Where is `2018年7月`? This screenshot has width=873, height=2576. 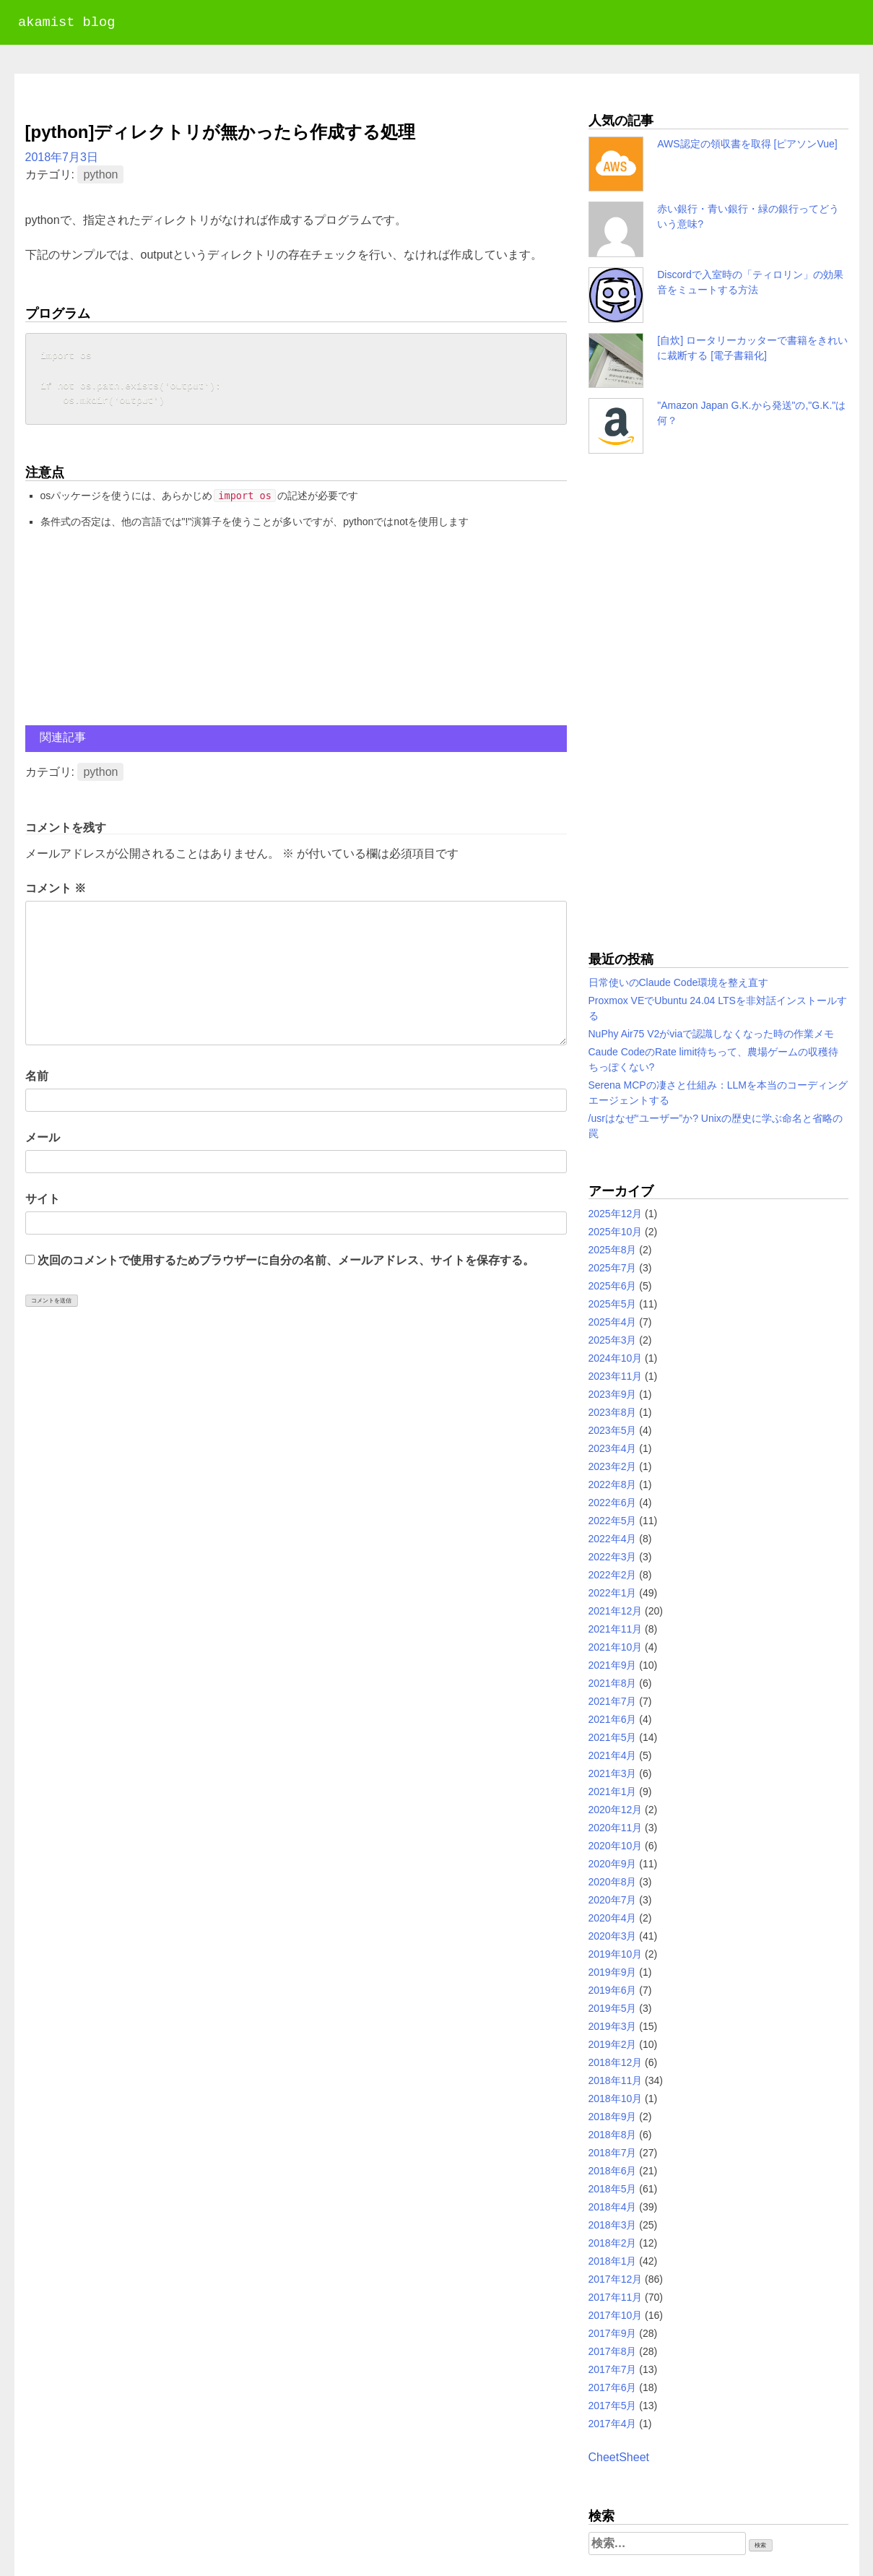
2018年7月 is located at coordinates (612, 2152).